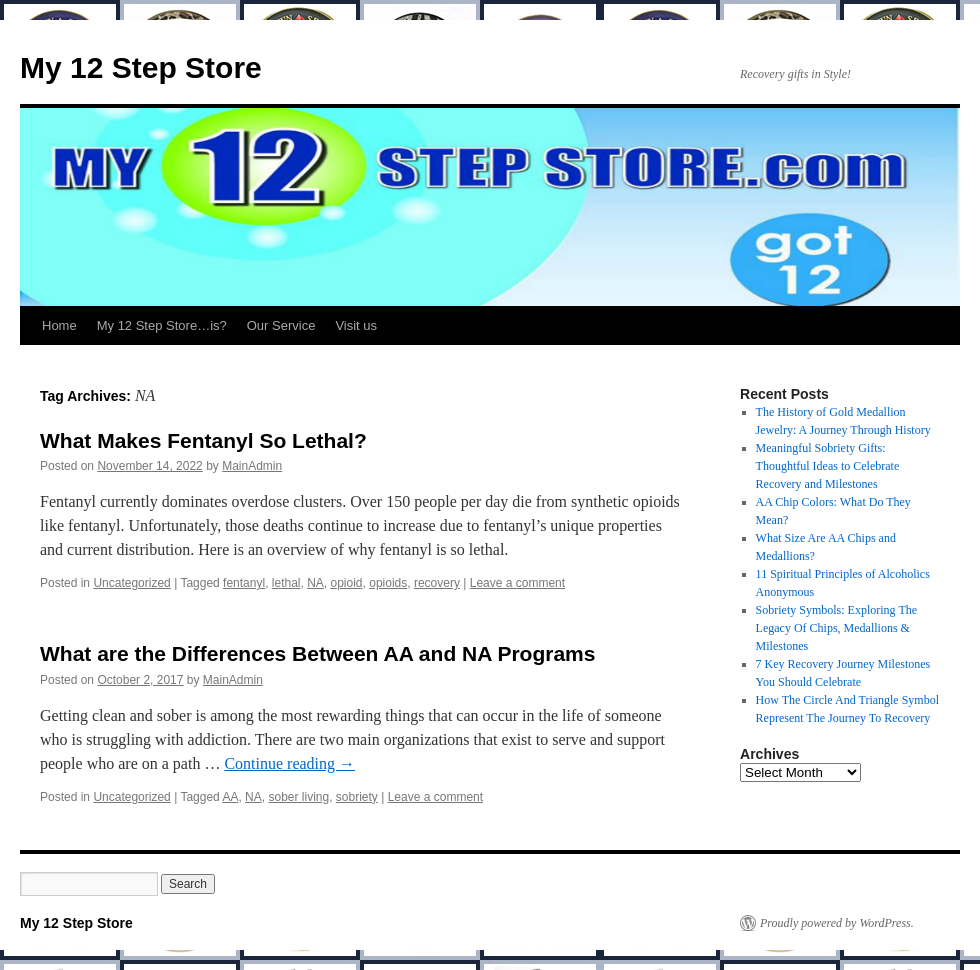 The height and width of the screenshot is (970, 980). What do you see at coordinates (286, 583) in the screenshot?
I see `lethal` at bounding box center [286, 583].